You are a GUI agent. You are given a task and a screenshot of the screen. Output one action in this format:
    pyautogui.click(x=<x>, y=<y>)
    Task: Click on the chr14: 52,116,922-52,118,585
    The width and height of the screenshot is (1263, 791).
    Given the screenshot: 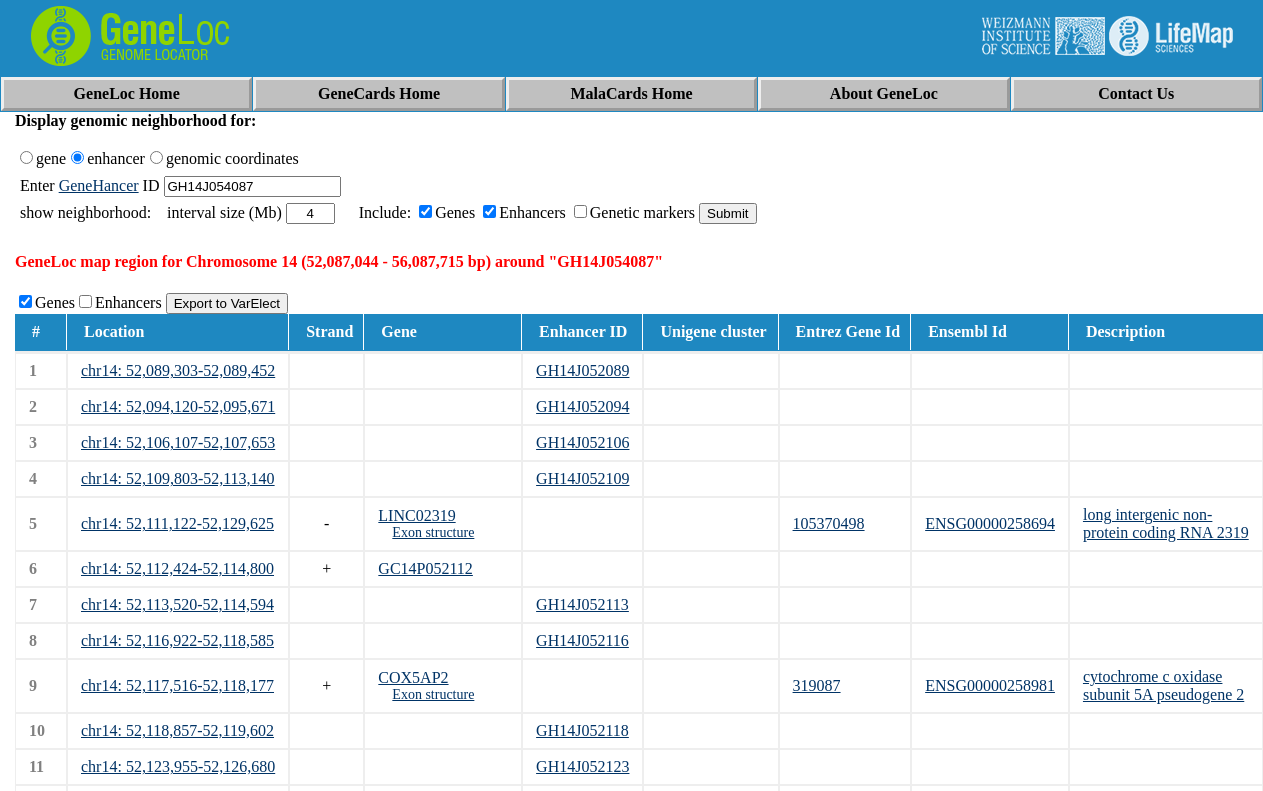 What is the action you would take?
    pyautogui.click(x=177, y=640)
    